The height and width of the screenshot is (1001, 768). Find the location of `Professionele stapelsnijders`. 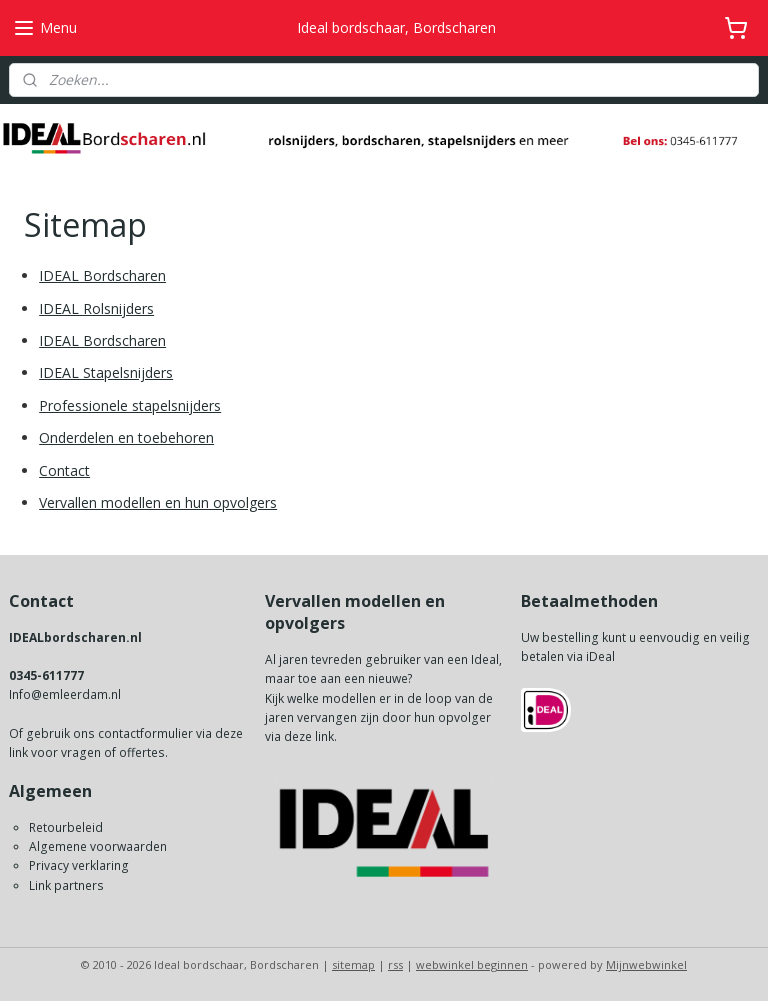

Professionele stapelsnijders is located at coordinates (130, 405).